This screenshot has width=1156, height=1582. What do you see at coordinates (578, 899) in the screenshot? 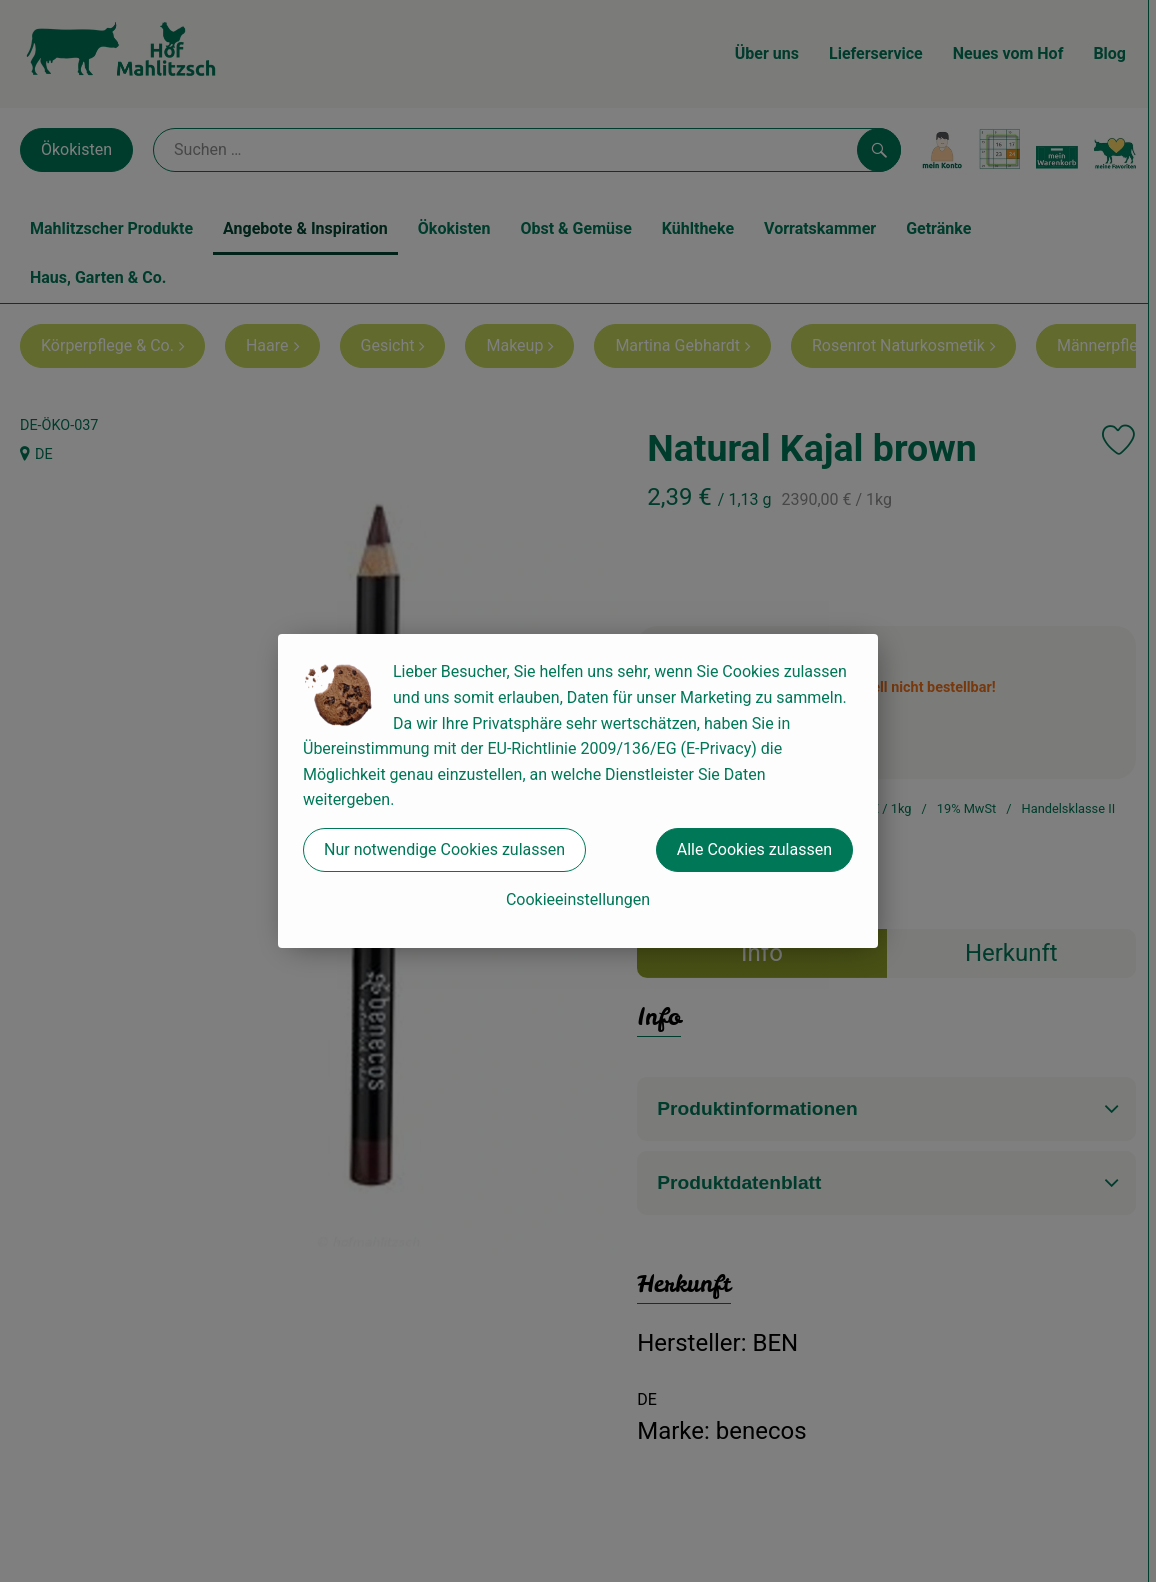
I see `Cookieeinstellungen` at bounding box center [578, 899].